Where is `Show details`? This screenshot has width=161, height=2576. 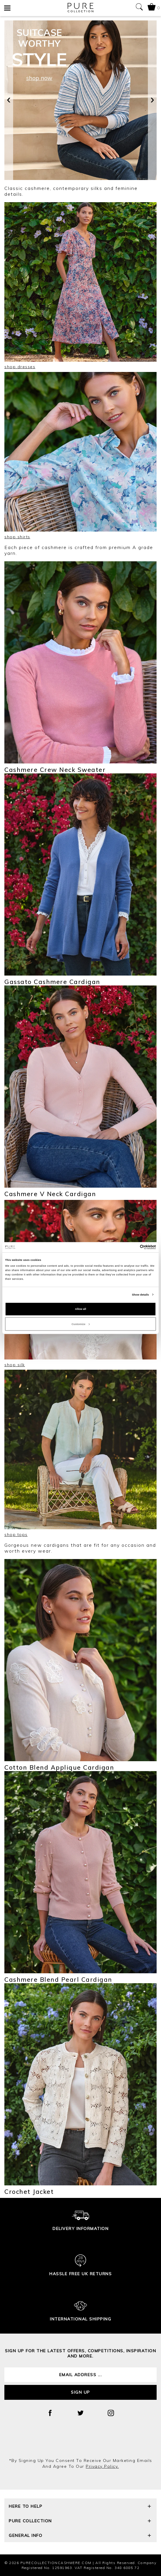
Show details is located at coordinates (140, 1294).